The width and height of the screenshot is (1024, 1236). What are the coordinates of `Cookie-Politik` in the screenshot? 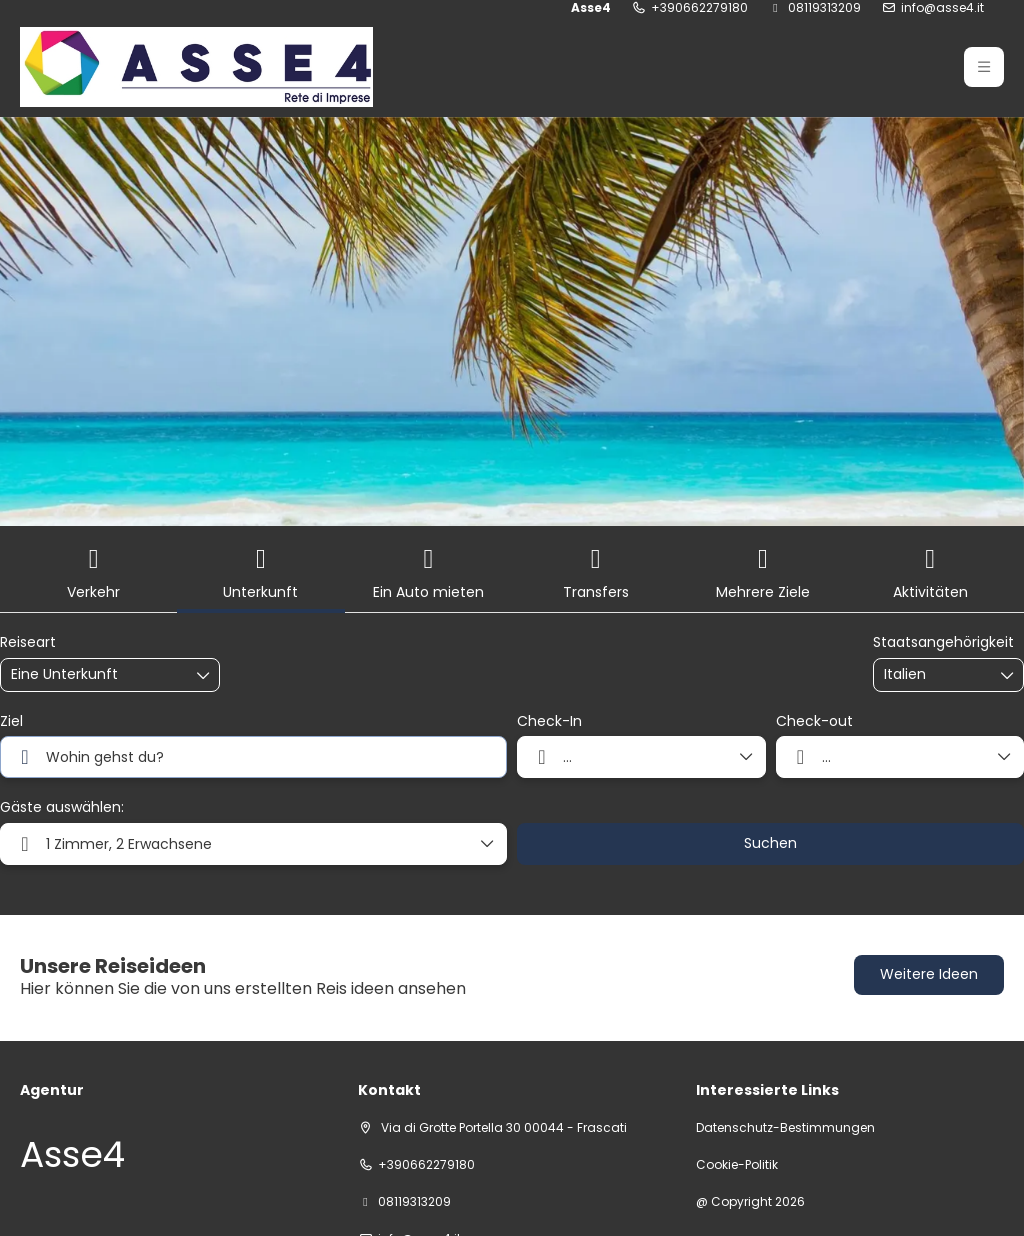 It's located at (737, 1165).